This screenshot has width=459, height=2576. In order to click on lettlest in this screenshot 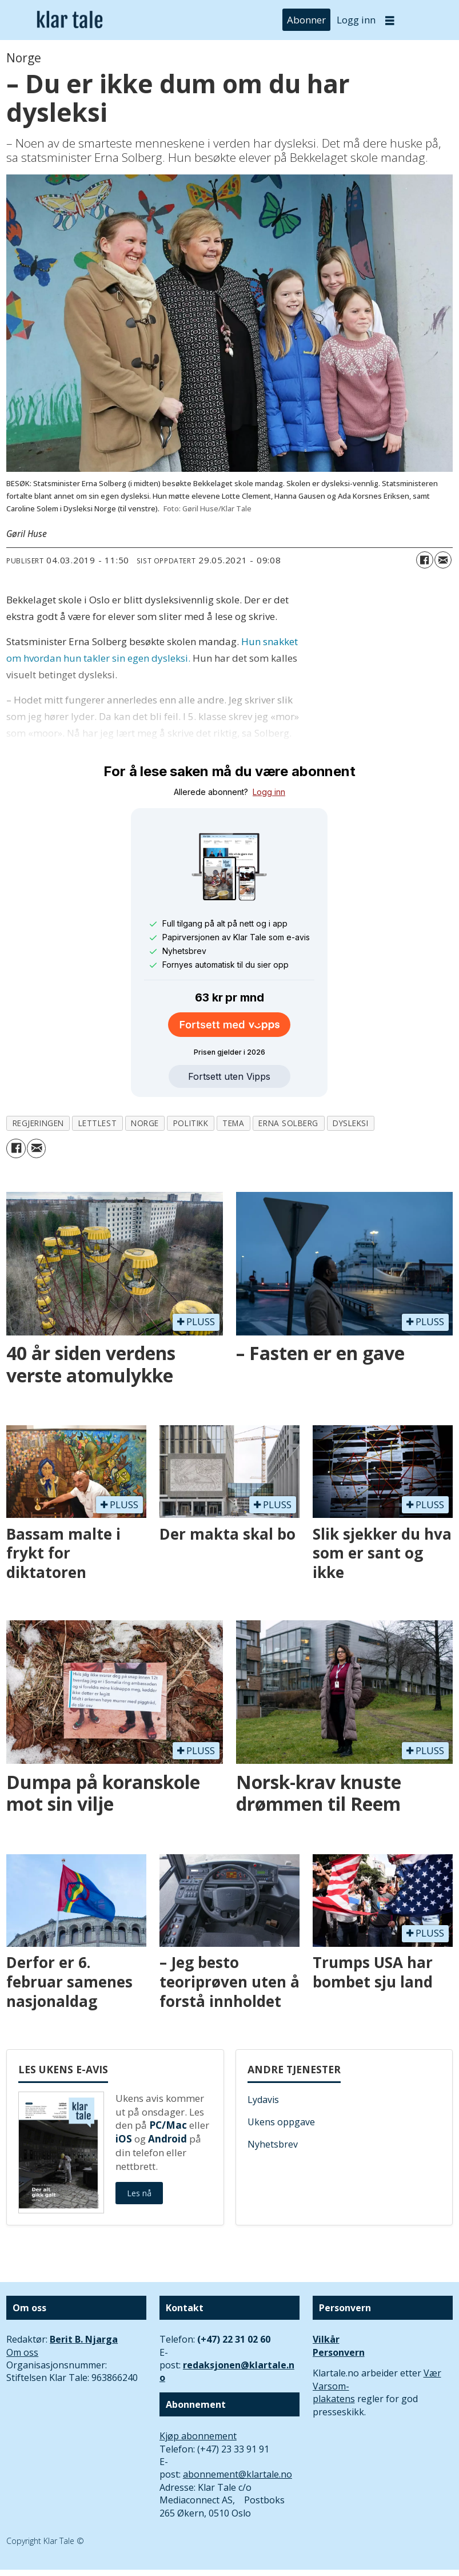, I will do `click(97, 1123)`.